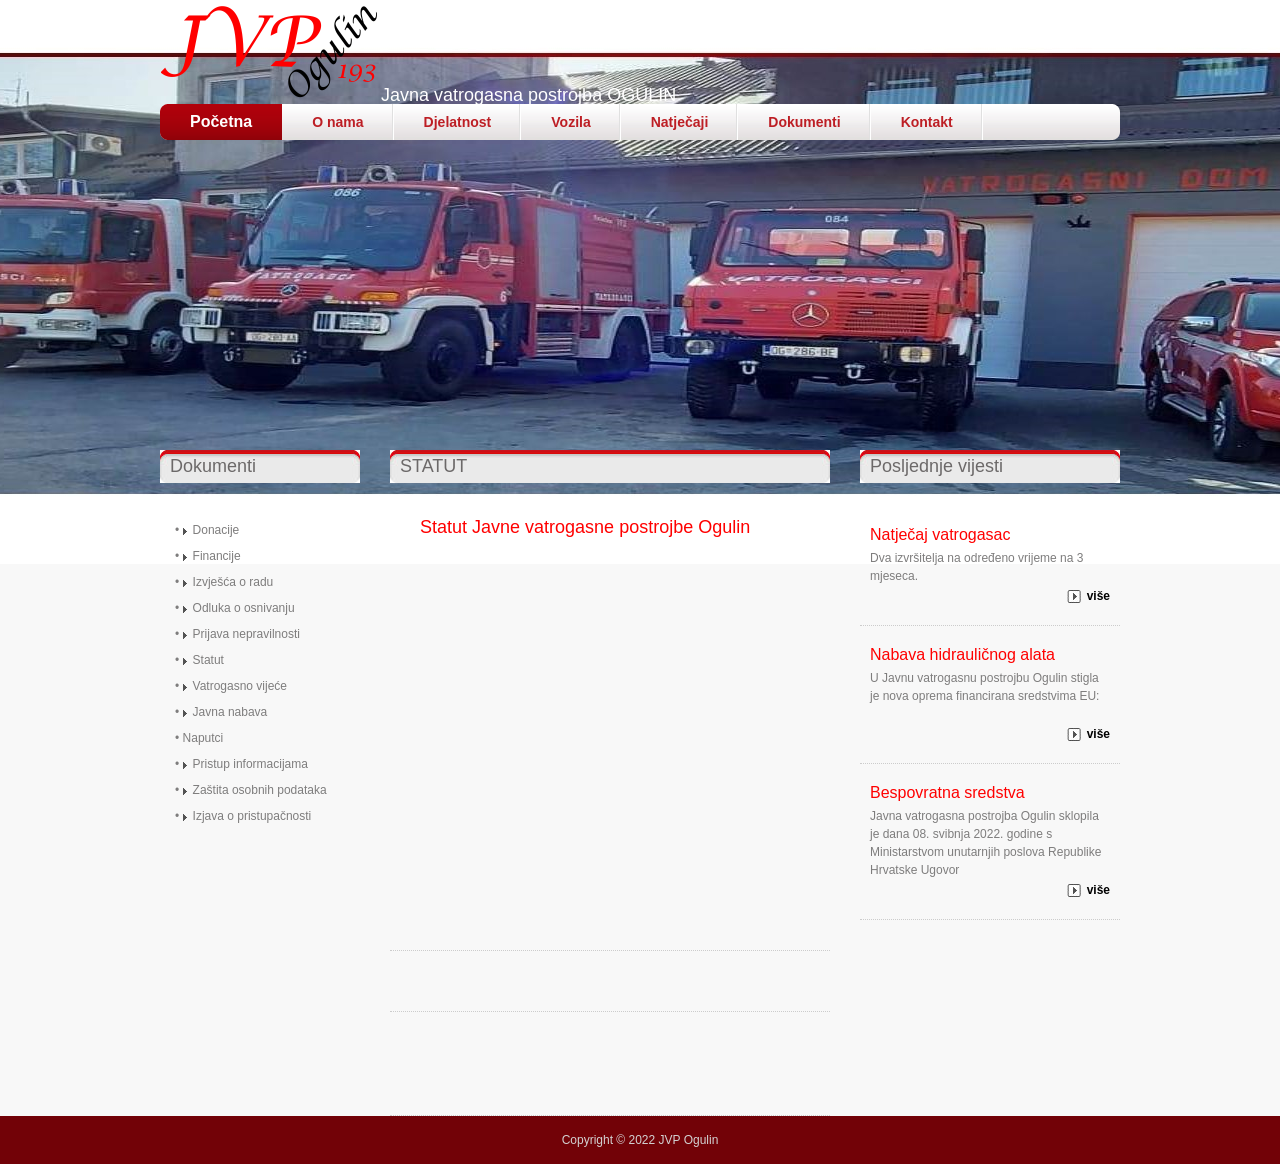 The width and height of the screenshot is (1280, 1164). What do you see at coordinates (250, 764) in the screenshot?
I see `Pristup informacijama` at bounding box center [250, 764].